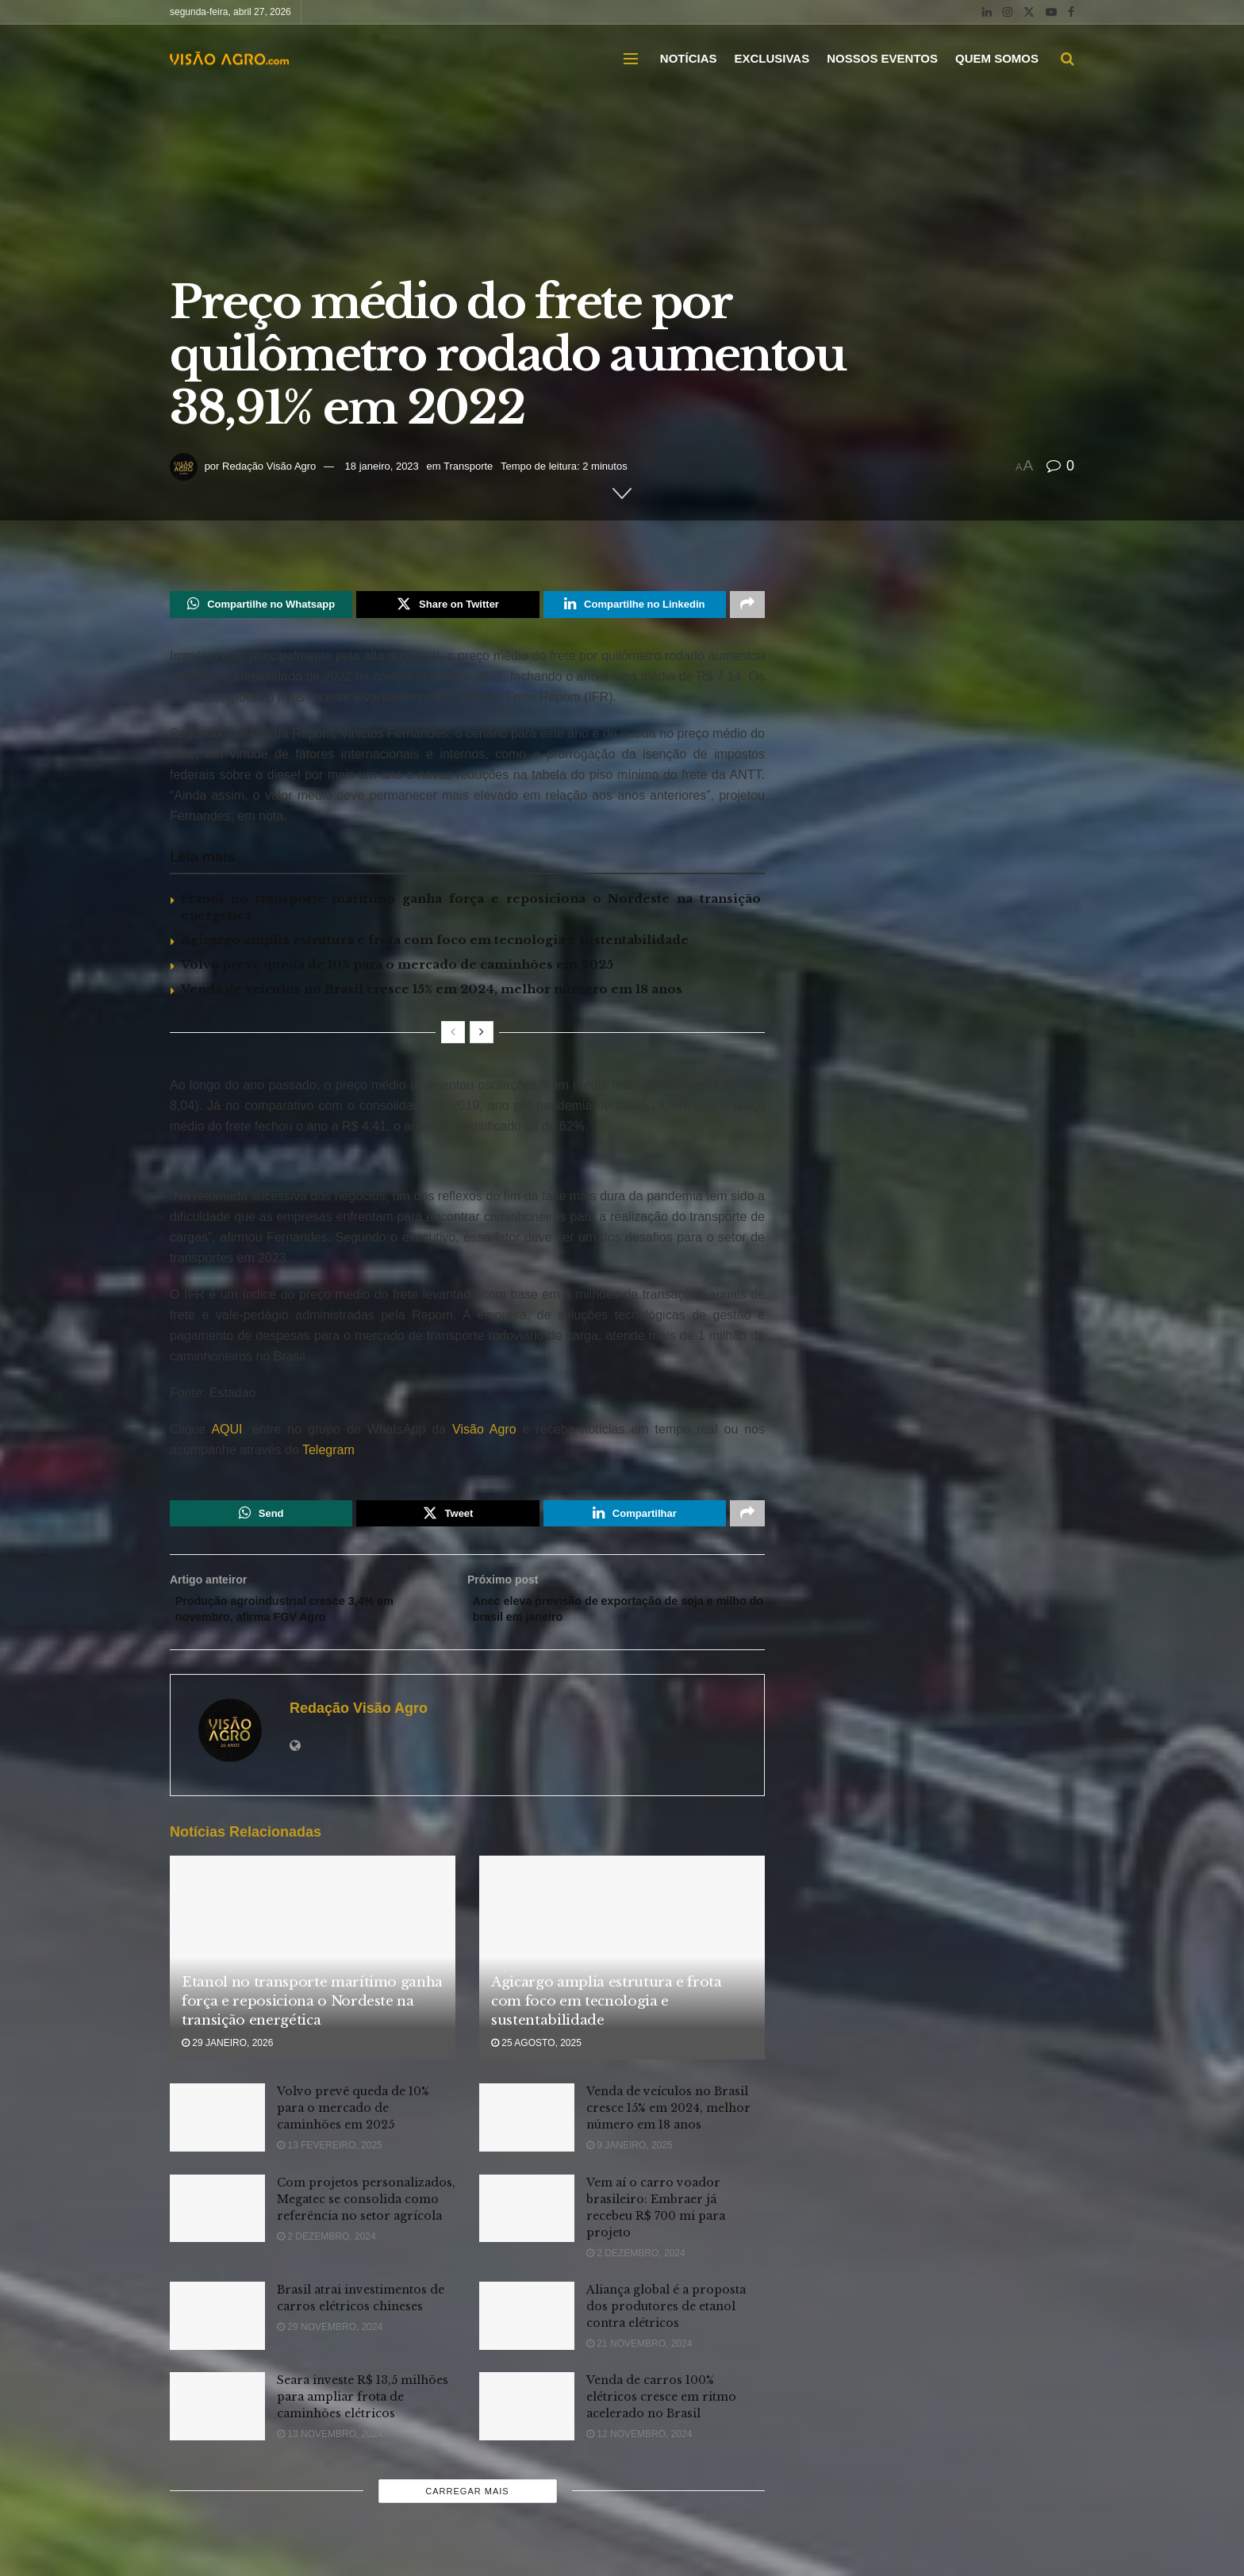 The image size is (1244, 2576). What do you see at coordinates (217, 2222) in the screenshot?
I see `[Read article: Com projetos personalizados, Megatec se consolida como referência no setor agrícola]` at bounding box center [217, 2222].